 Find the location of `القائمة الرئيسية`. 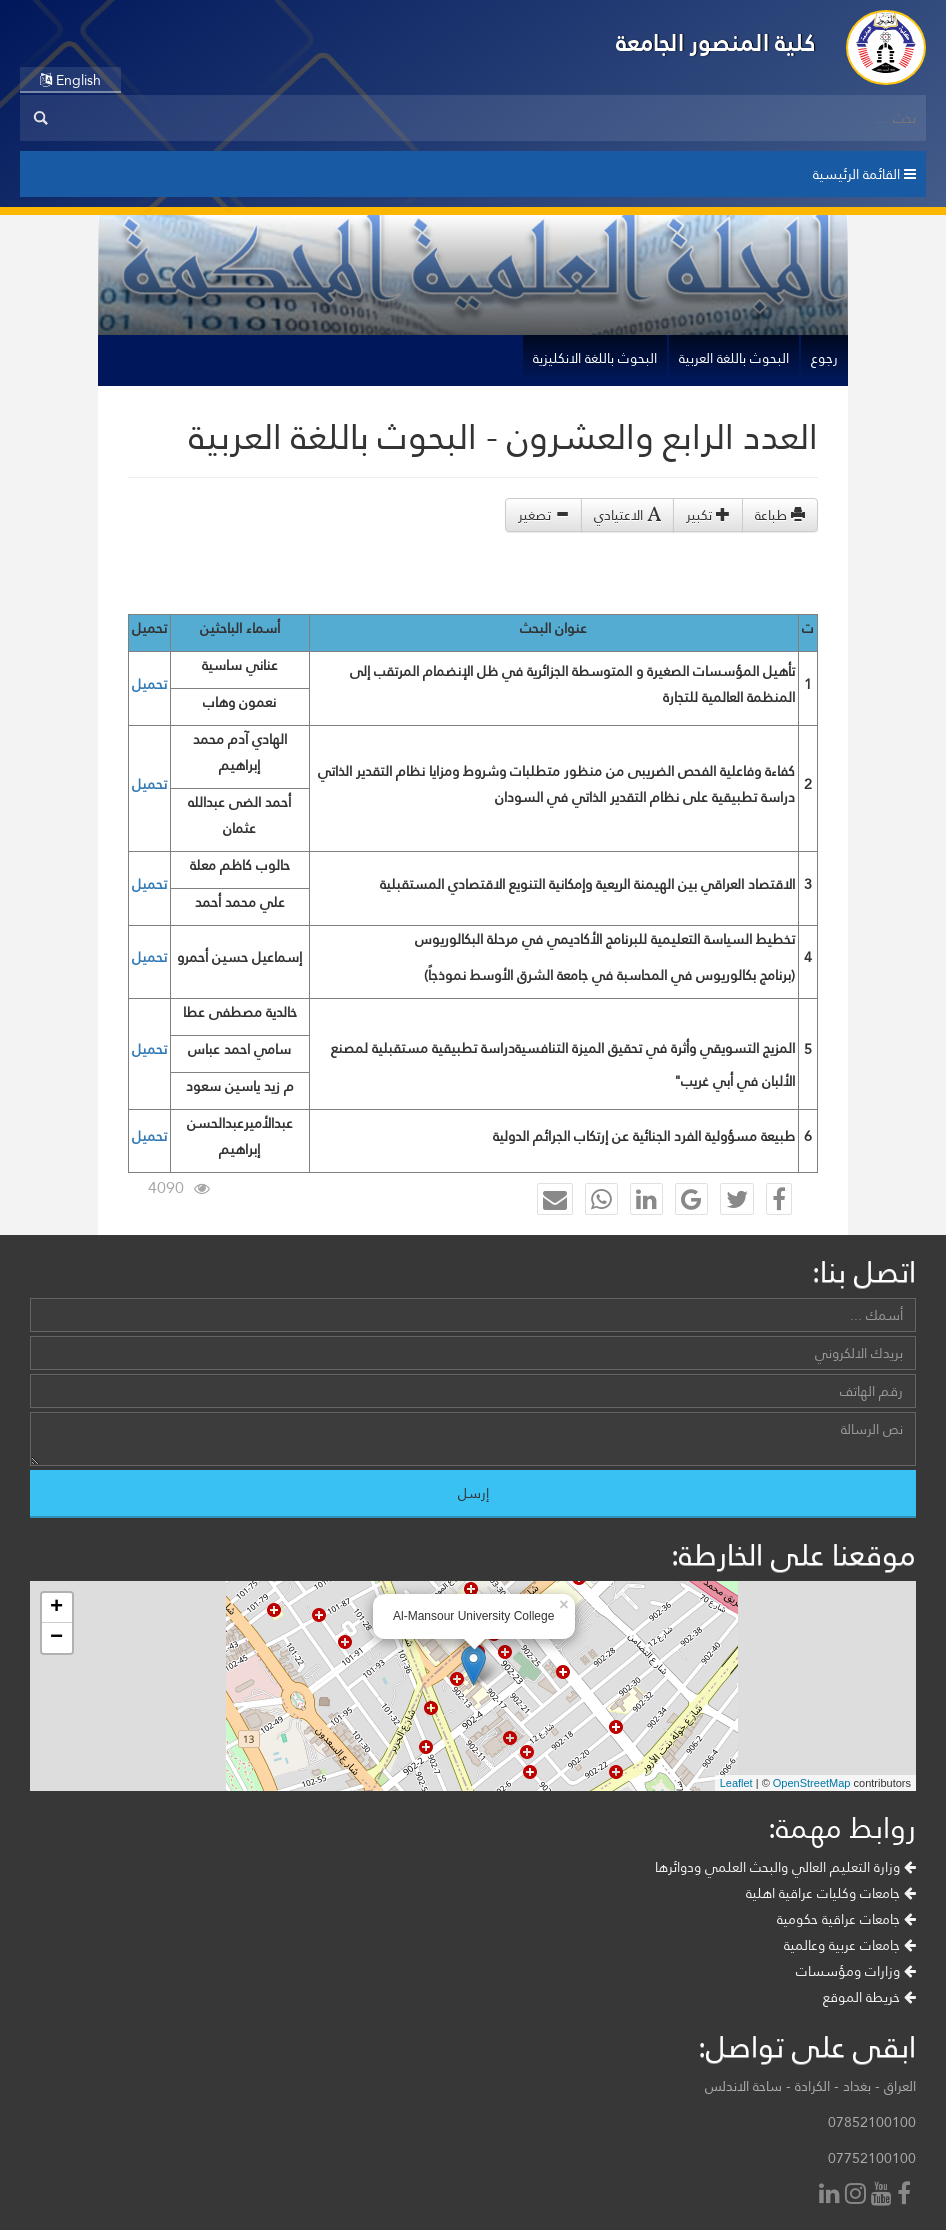

القائمة الرئيسية is located at coordinates (864, 174).